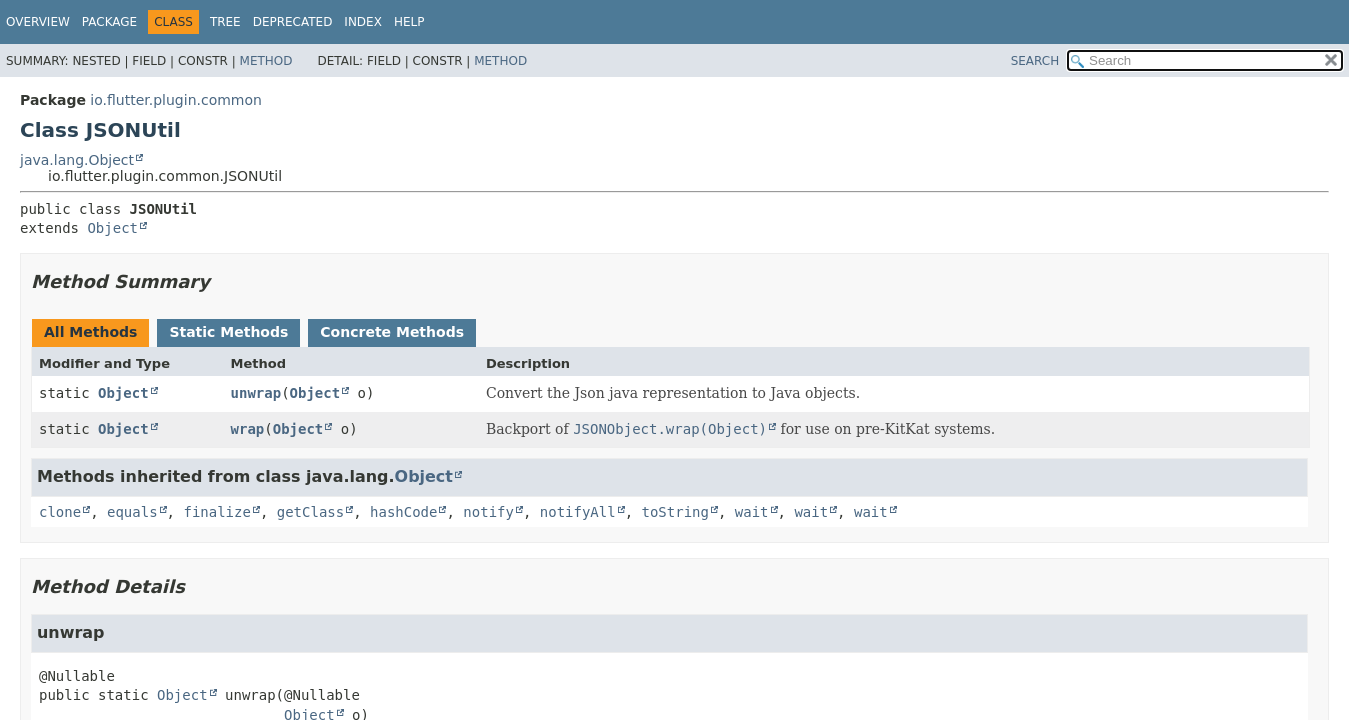 Image resolution: width=1349 pixels, height=720 pixels. I want to click on Overview, so click(38, 22).